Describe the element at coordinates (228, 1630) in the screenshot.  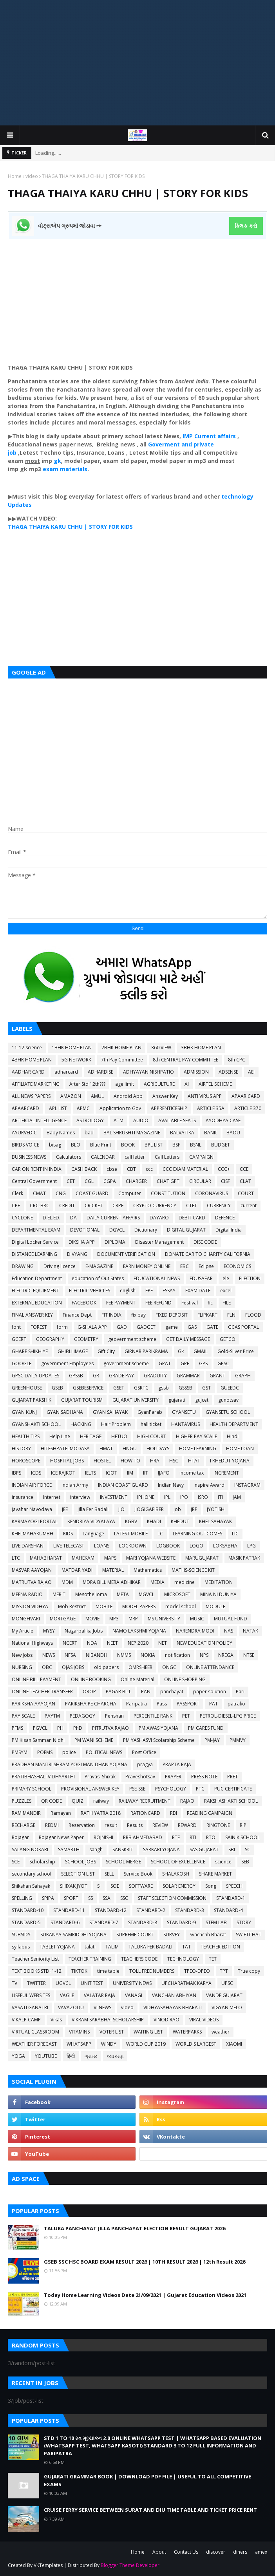
I see `NAS` at that location.